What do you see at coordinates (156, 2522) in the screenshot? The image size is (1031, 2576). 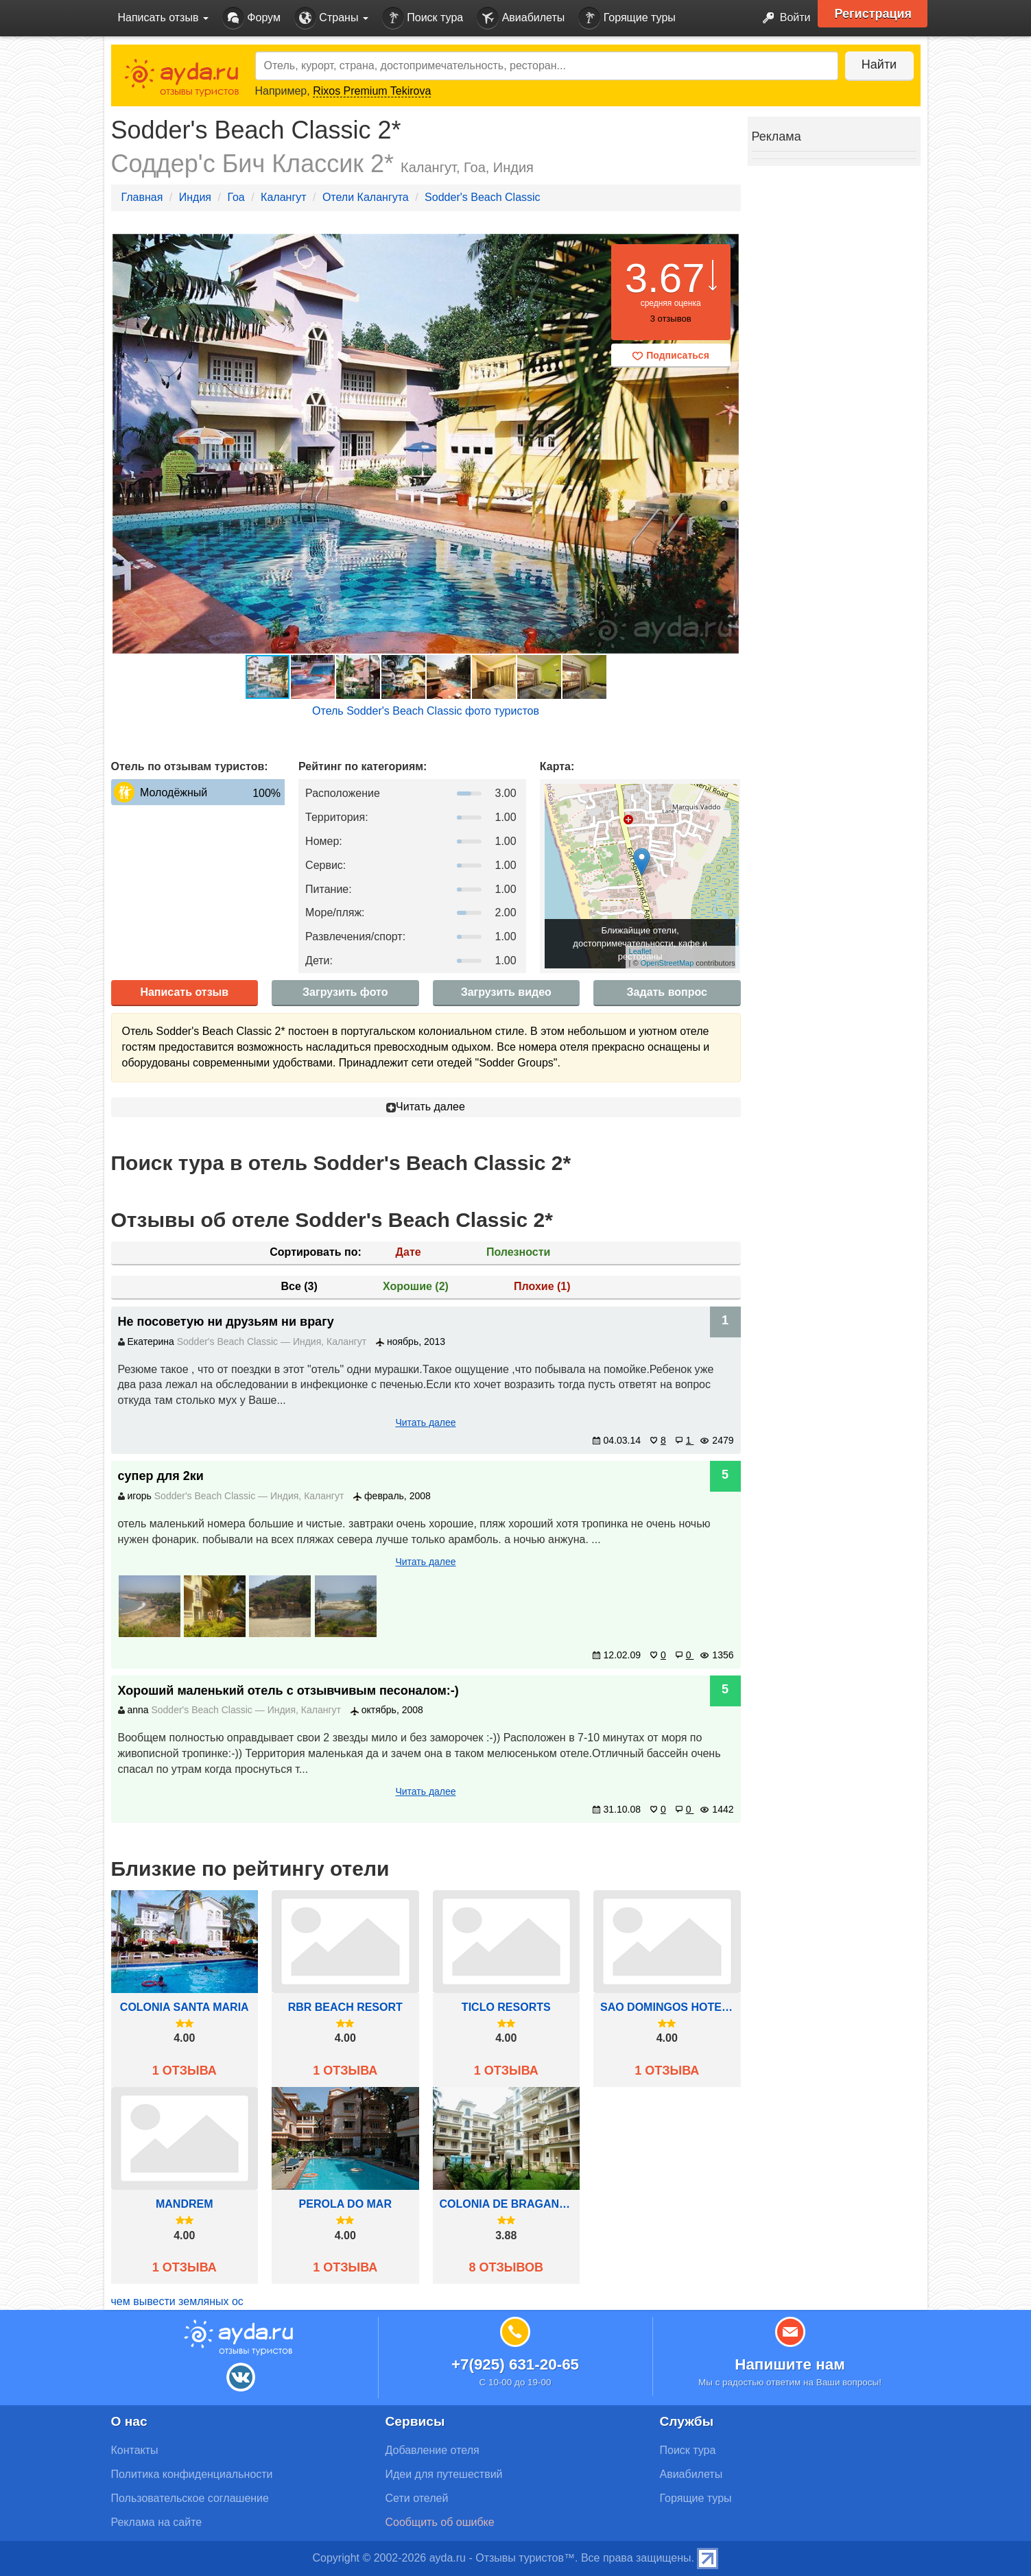 I see `Реклама на сайте` at bounding box center [156, 2522].